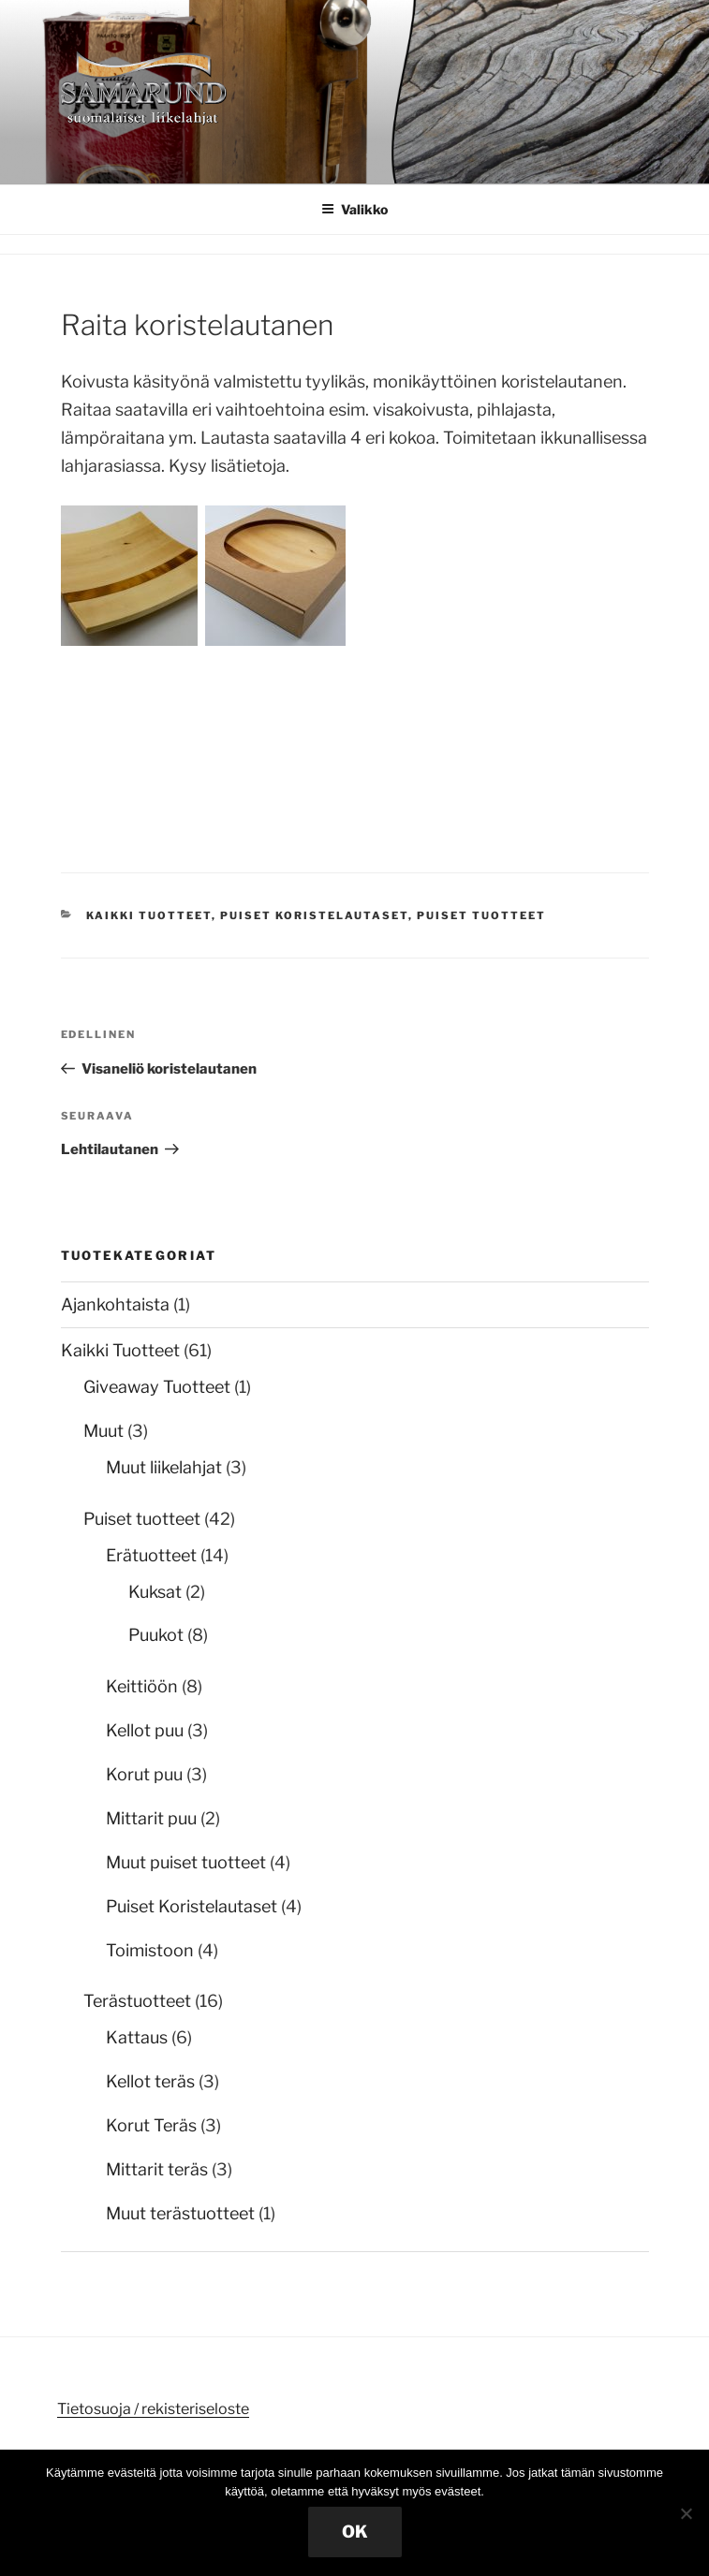 The height and width of the screenshot is (2576, 709). I want to click on Puiset tuotteet, so click(481, 915).